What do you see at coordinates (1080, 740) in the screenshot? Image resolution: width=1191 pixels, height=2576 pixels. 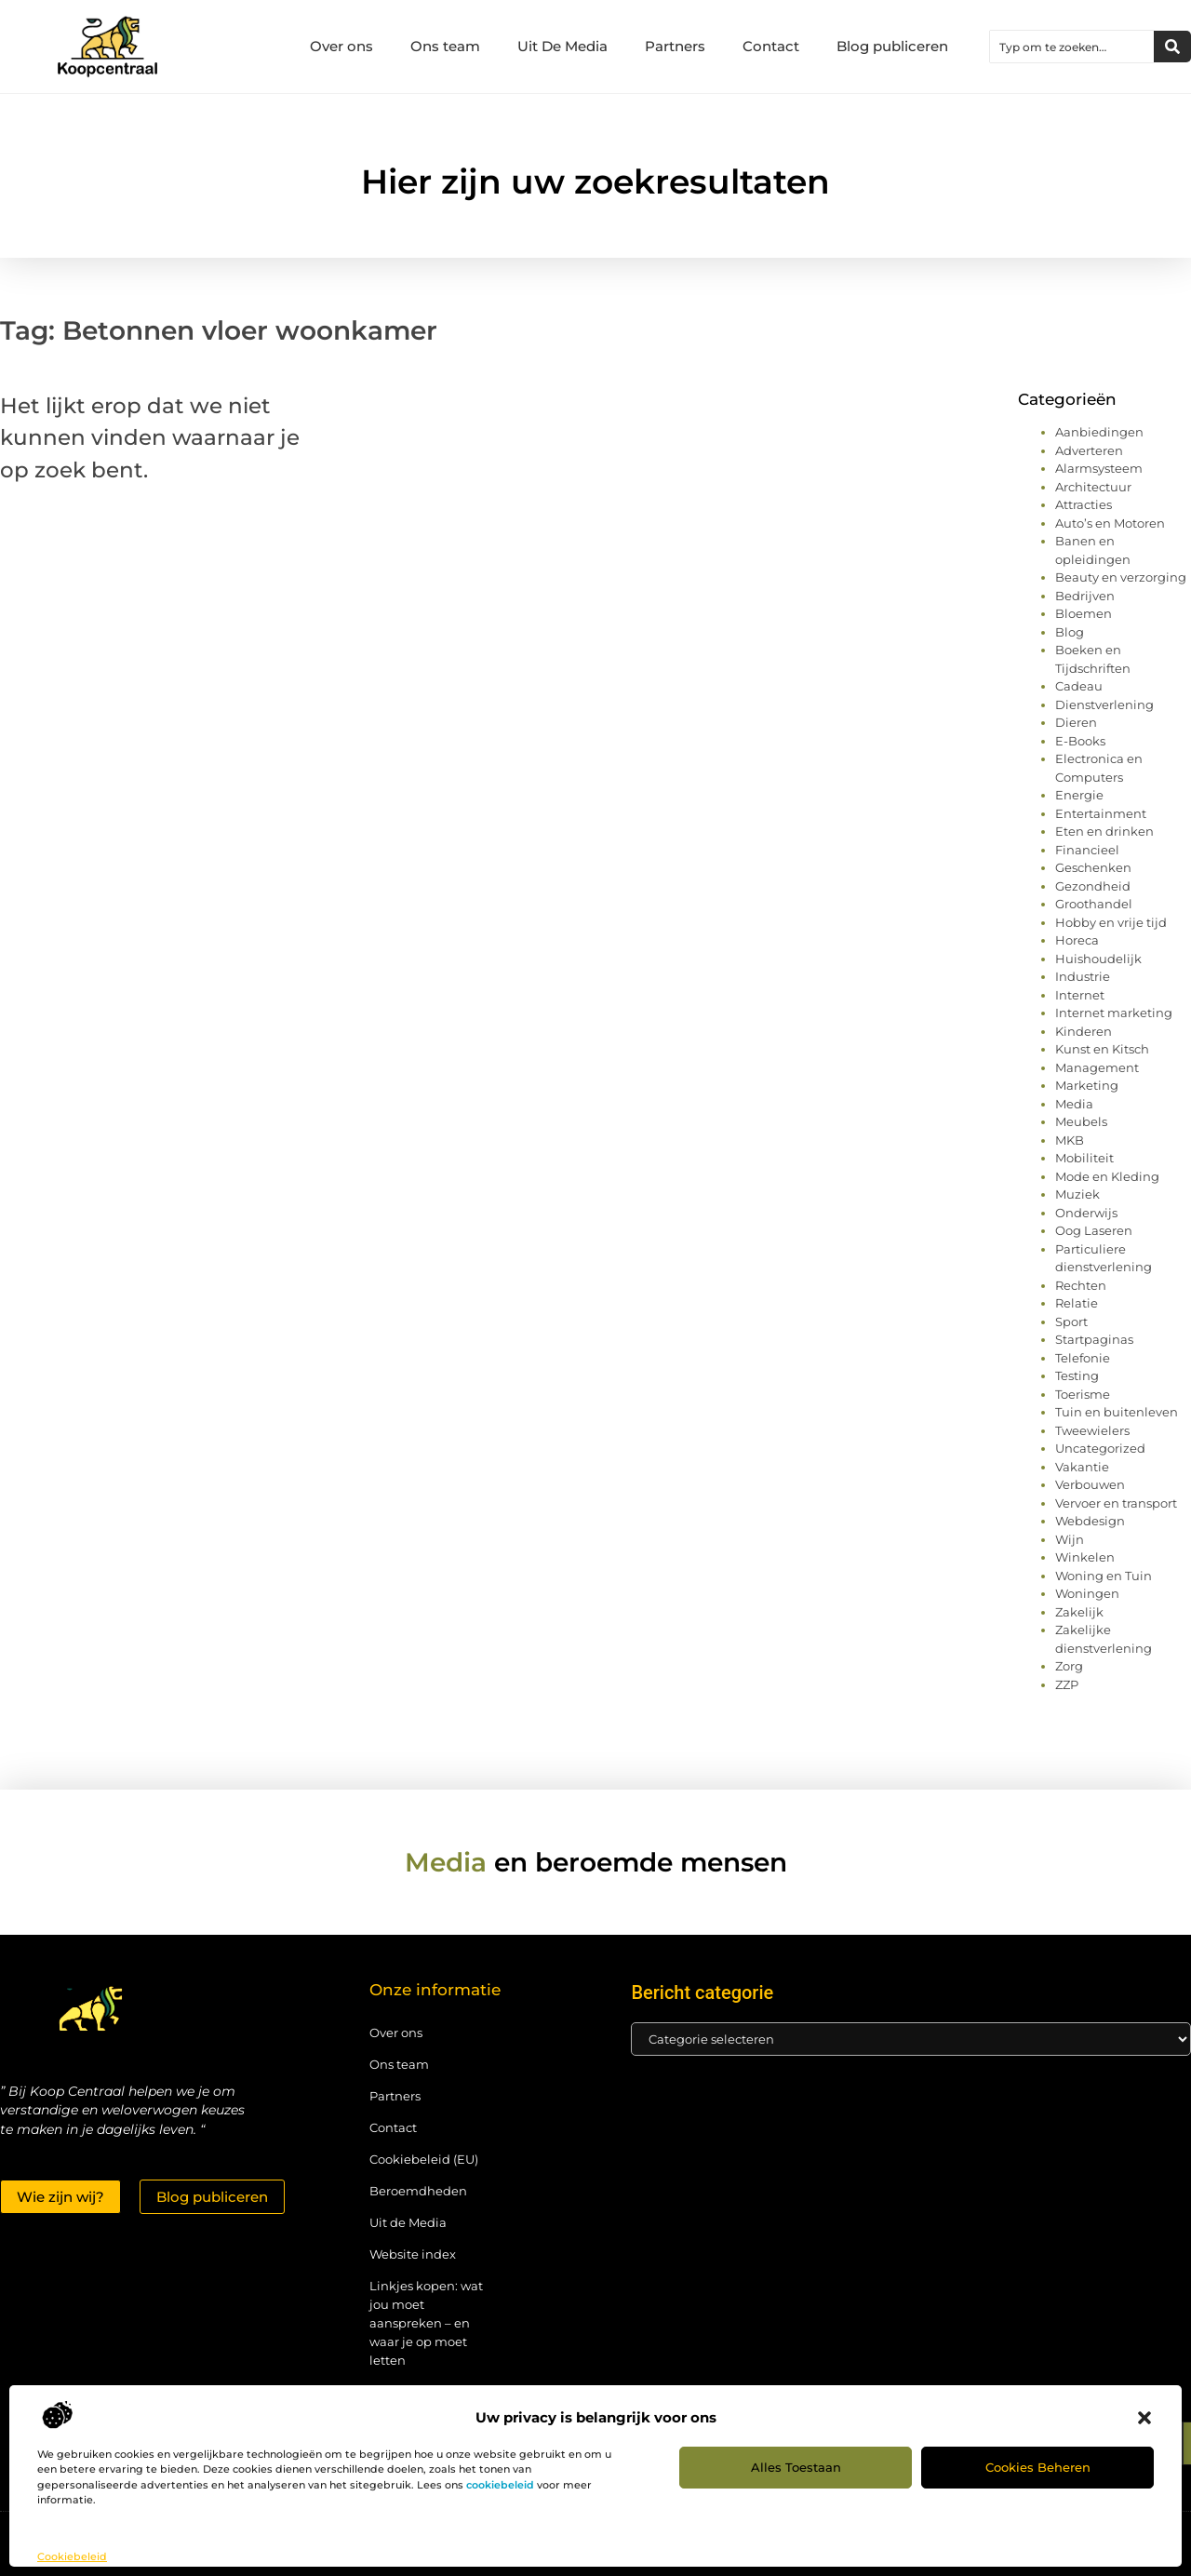 I see `E-Books` at bounding box center [1080, 740].